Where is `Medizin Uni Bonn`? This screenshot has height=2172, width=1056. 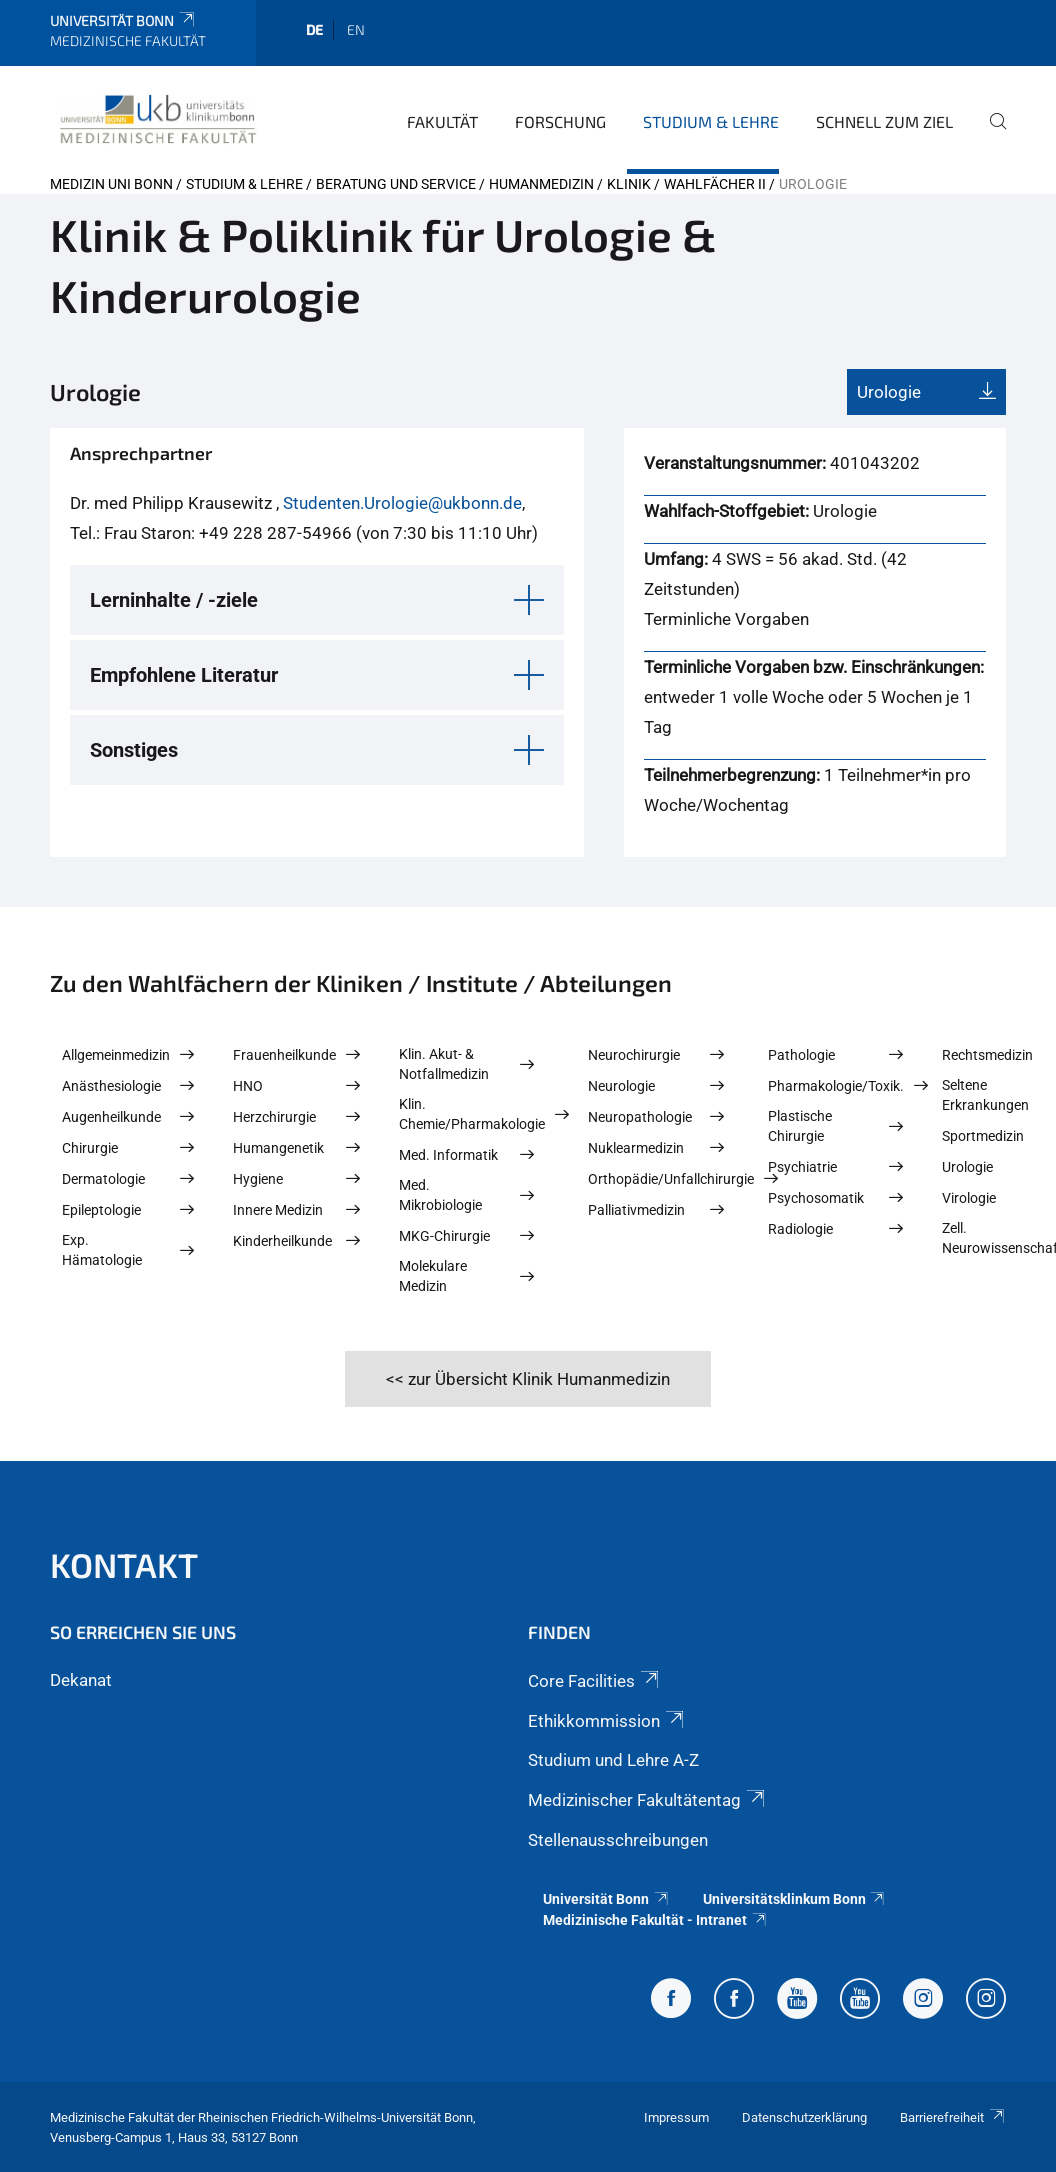
Medizin Uni Bonn is located at coordinates (111, 184).